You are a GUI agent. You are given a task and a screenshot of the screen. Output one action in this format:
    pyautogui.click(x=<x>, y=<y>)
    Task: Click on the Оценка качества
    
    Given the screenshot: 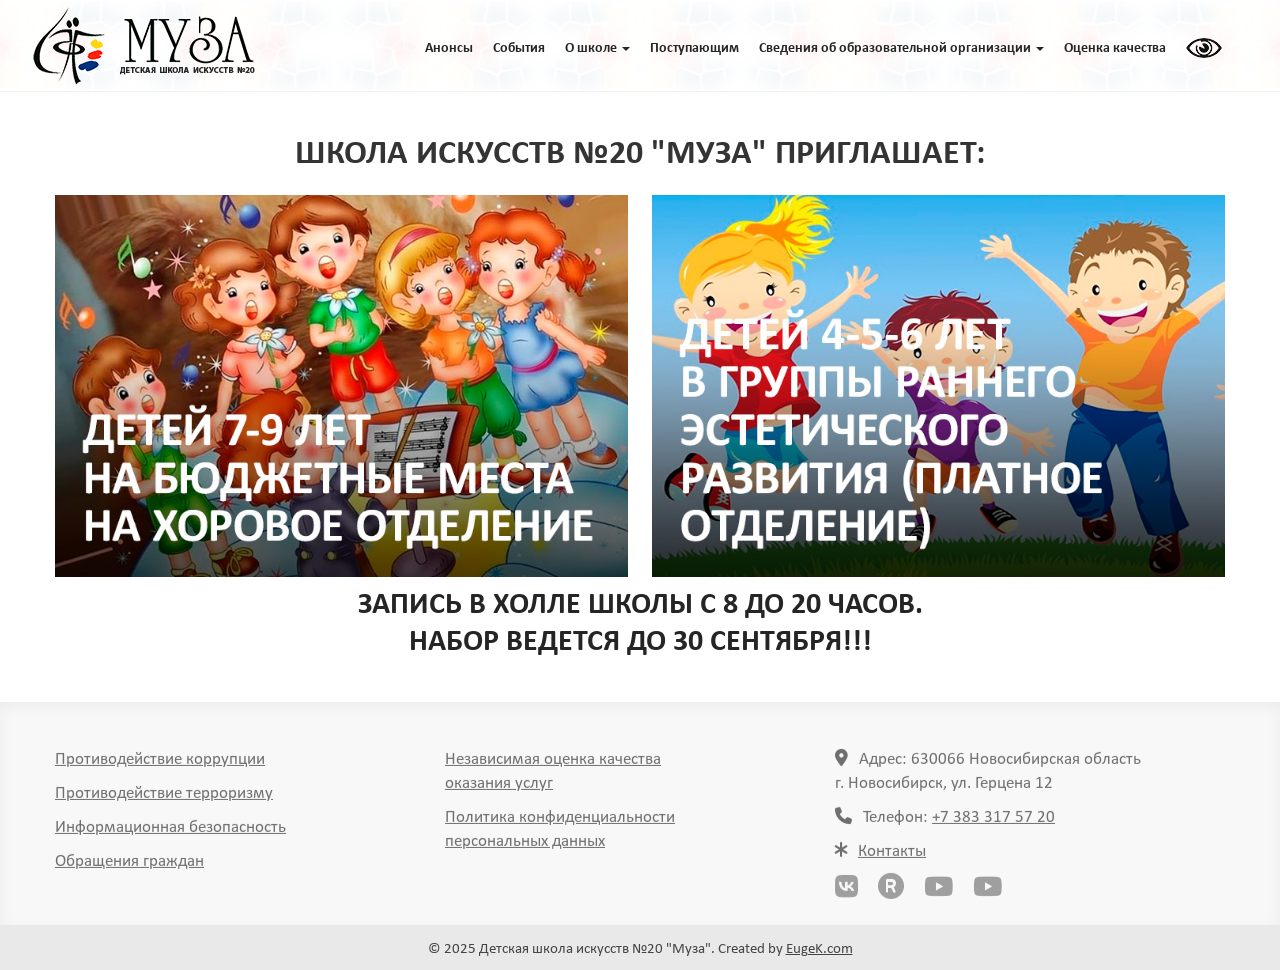 What is the action you would take?
    pyautogui.click(x=1115, y=48)
    